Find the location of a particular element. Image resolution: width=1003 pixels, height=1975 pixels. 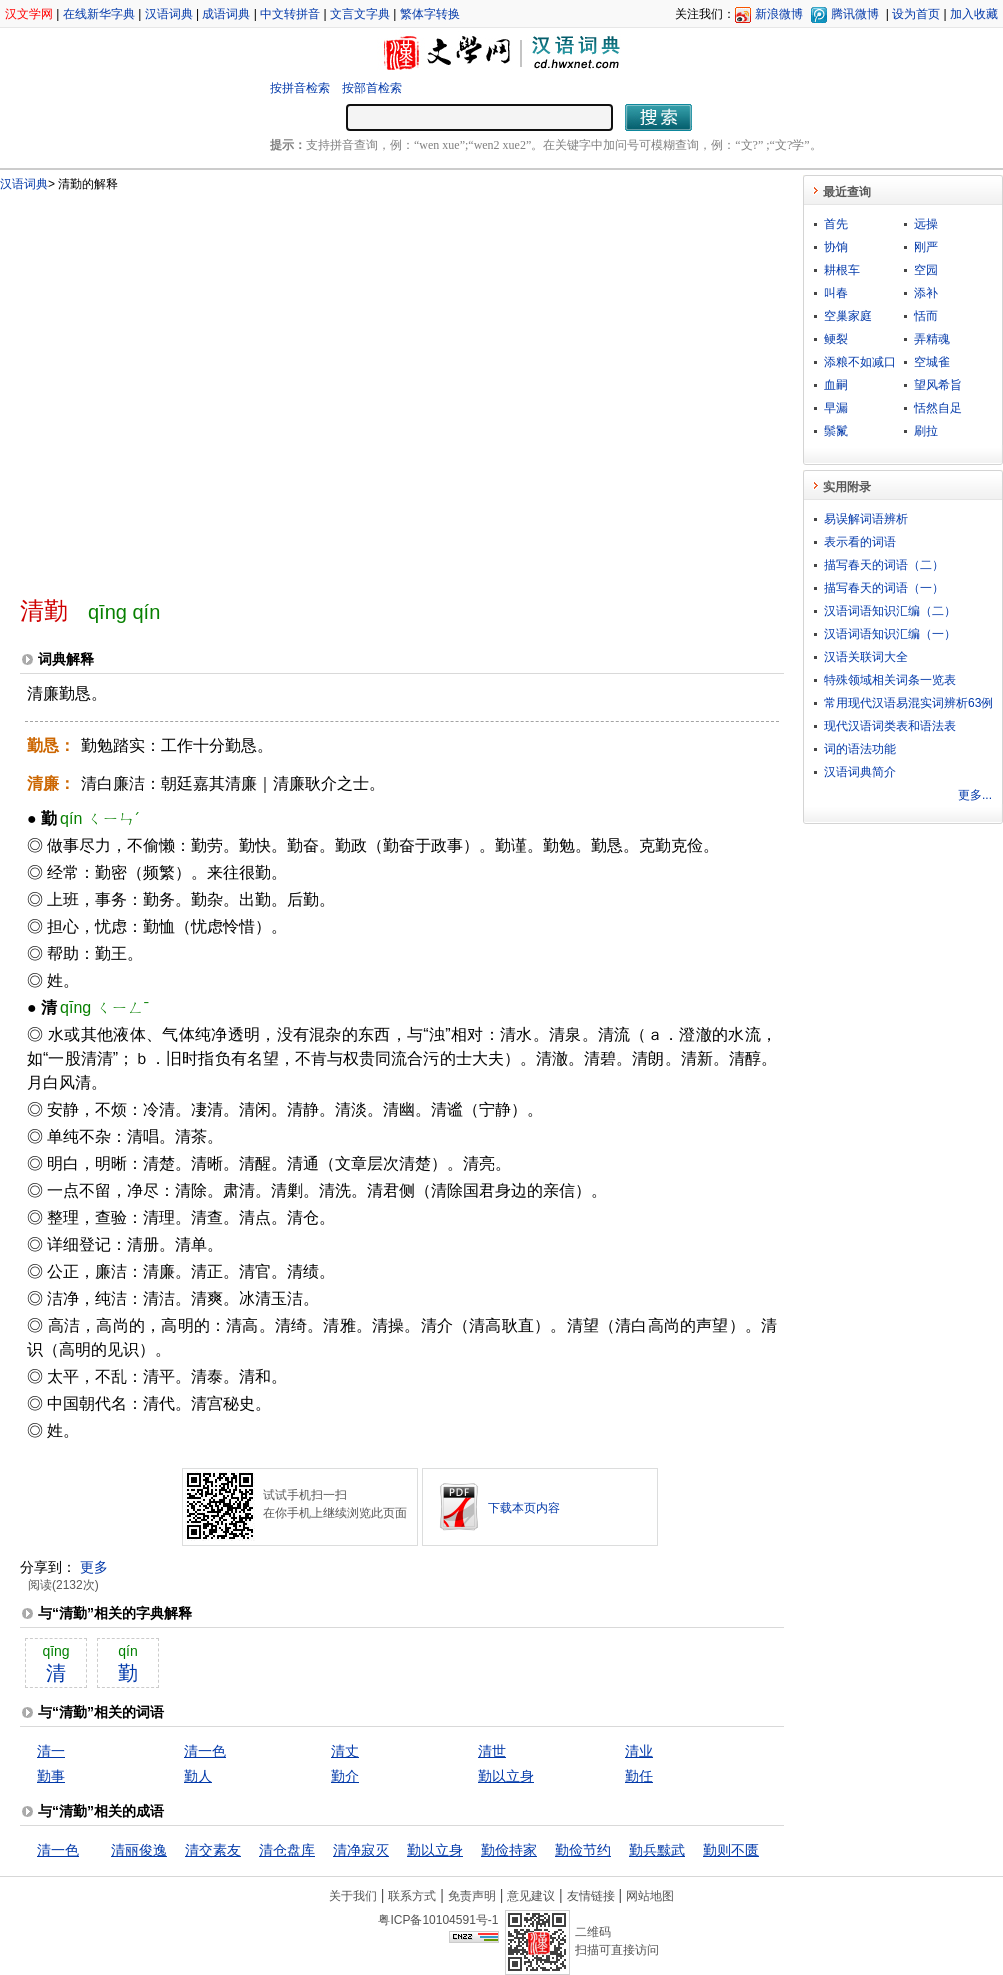

早漏 is located at coordinates (836, 408).